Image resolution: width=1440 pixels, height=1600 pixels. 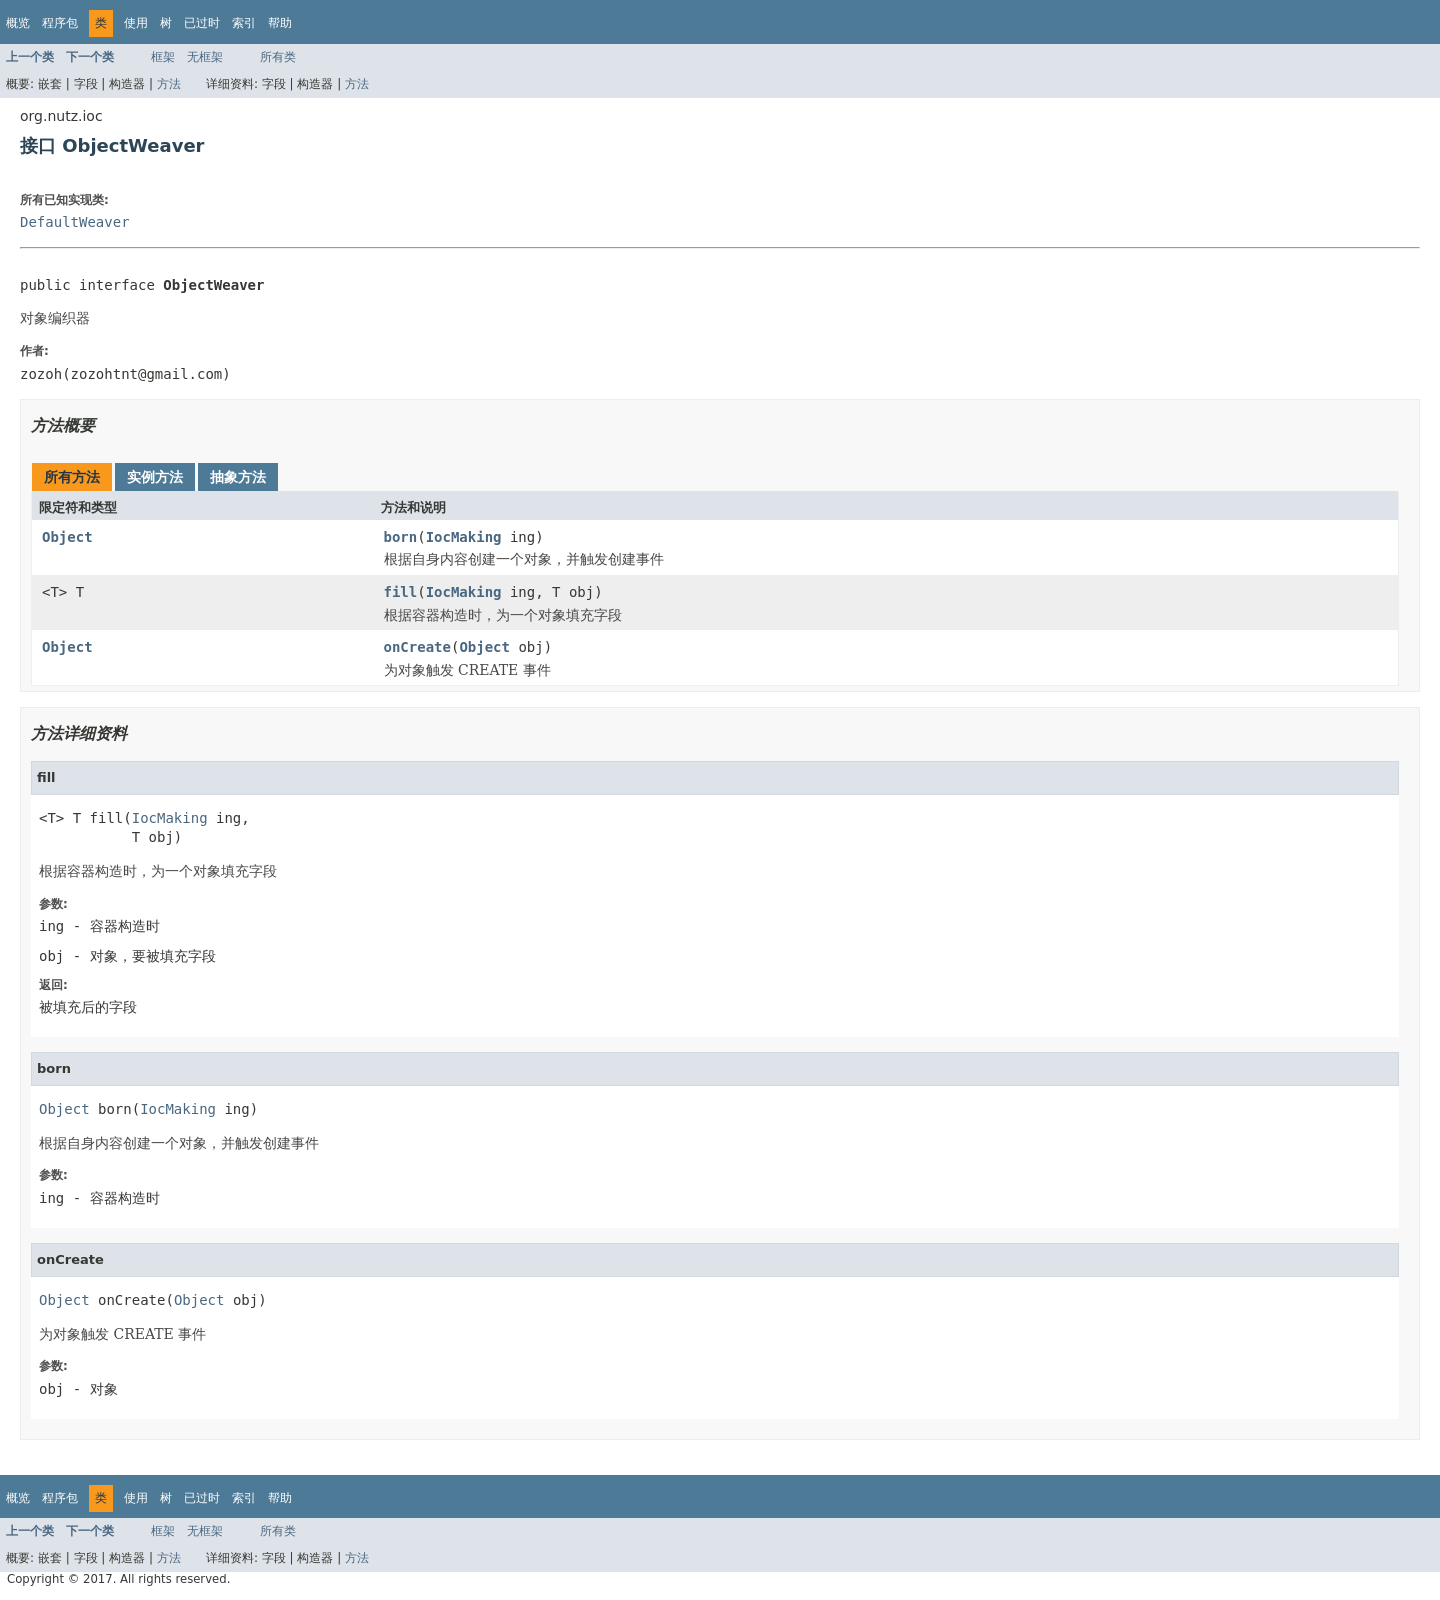 What do you see at coordinates (280, 23) in the screenshot?
I see `帮助` at bounding box center [280, 23].